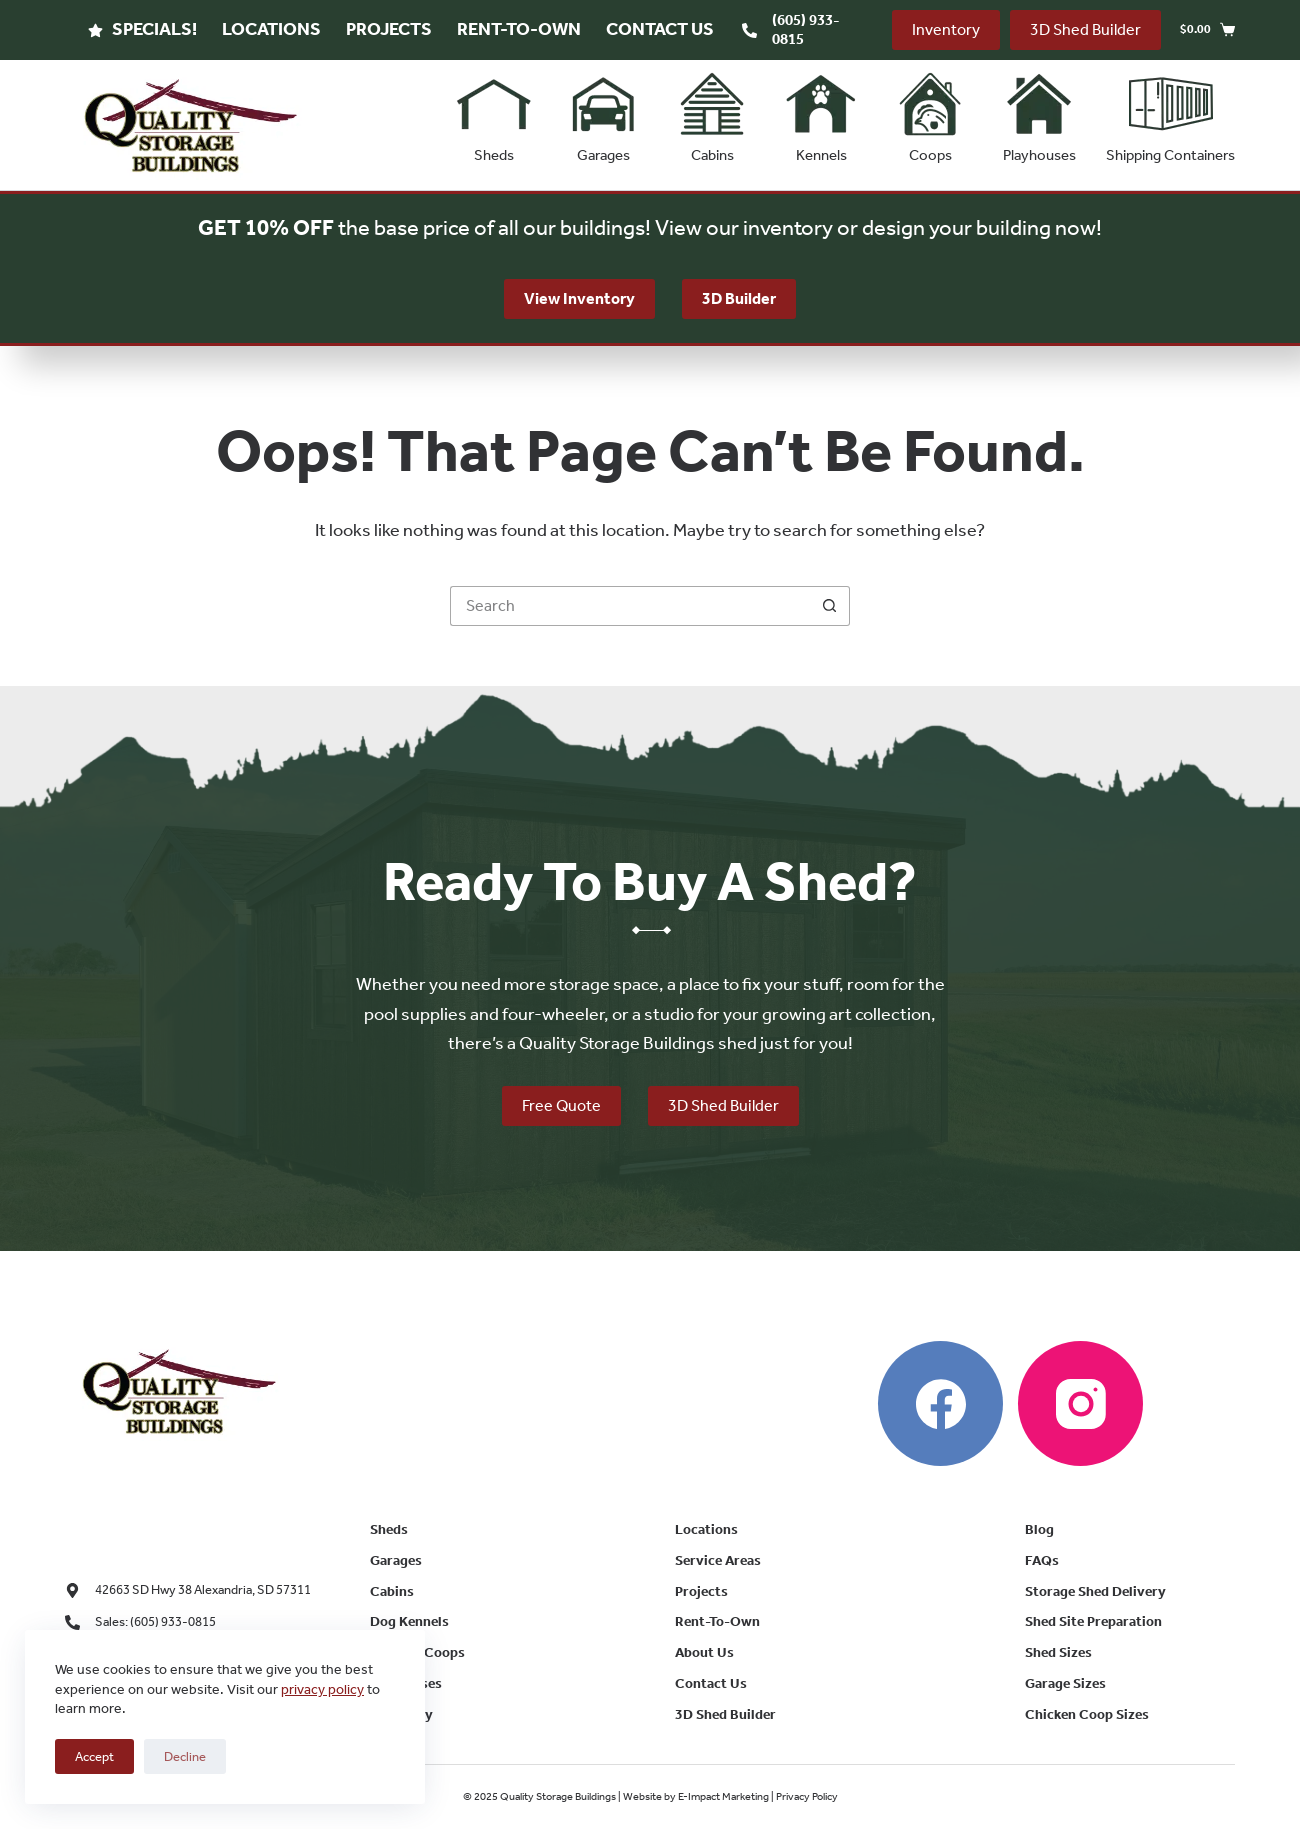 This screenshot has width=1300, height=1829. Describe the element at coordinates (930, 113) in the screenshot. I see `Coops` at that location.